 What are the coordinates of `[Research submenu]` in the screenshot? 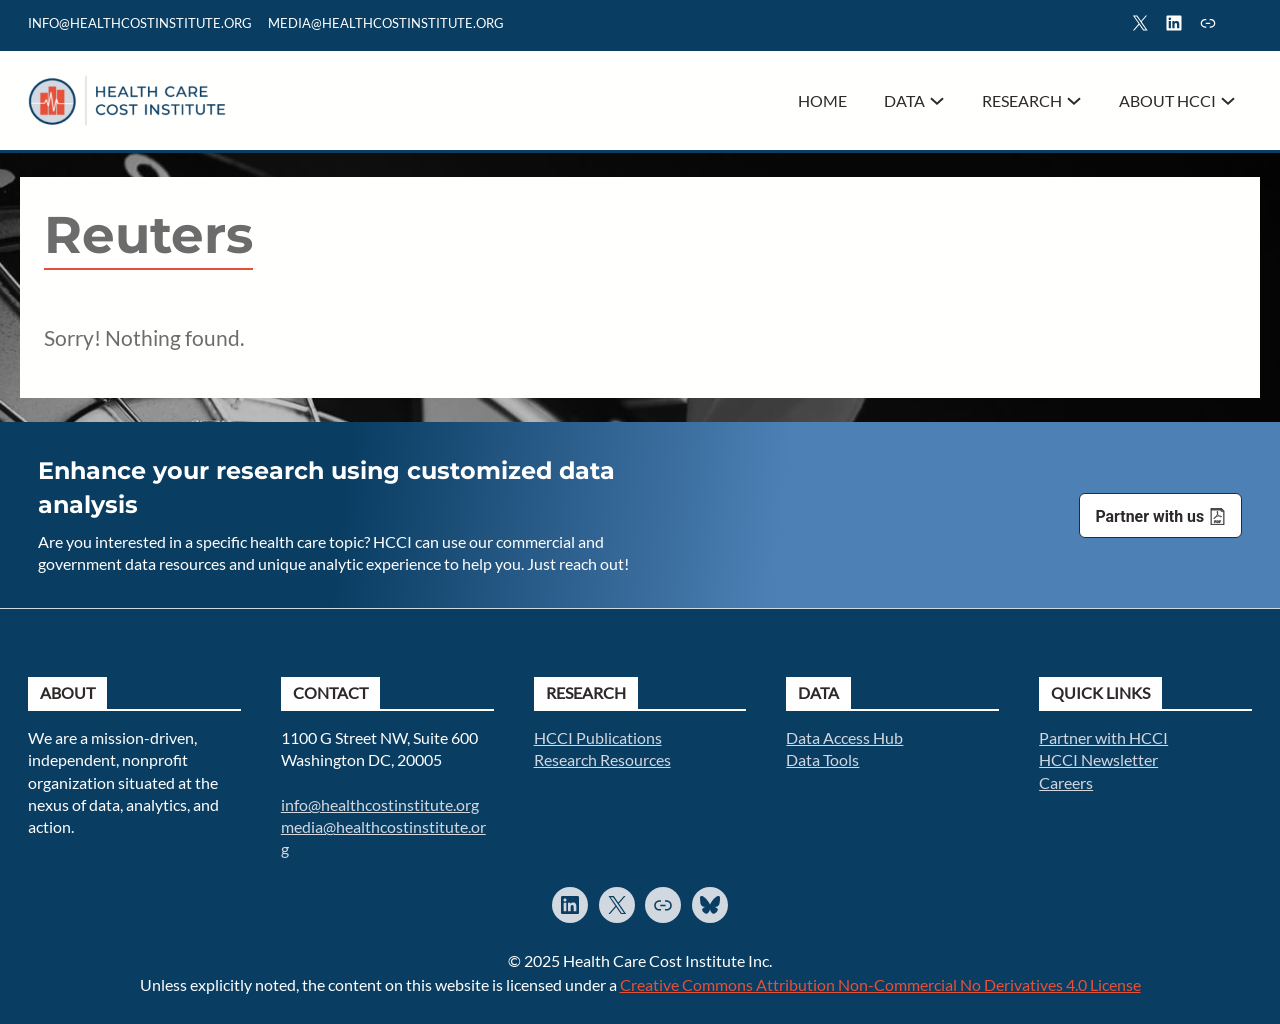 It's located at (1074, 101).